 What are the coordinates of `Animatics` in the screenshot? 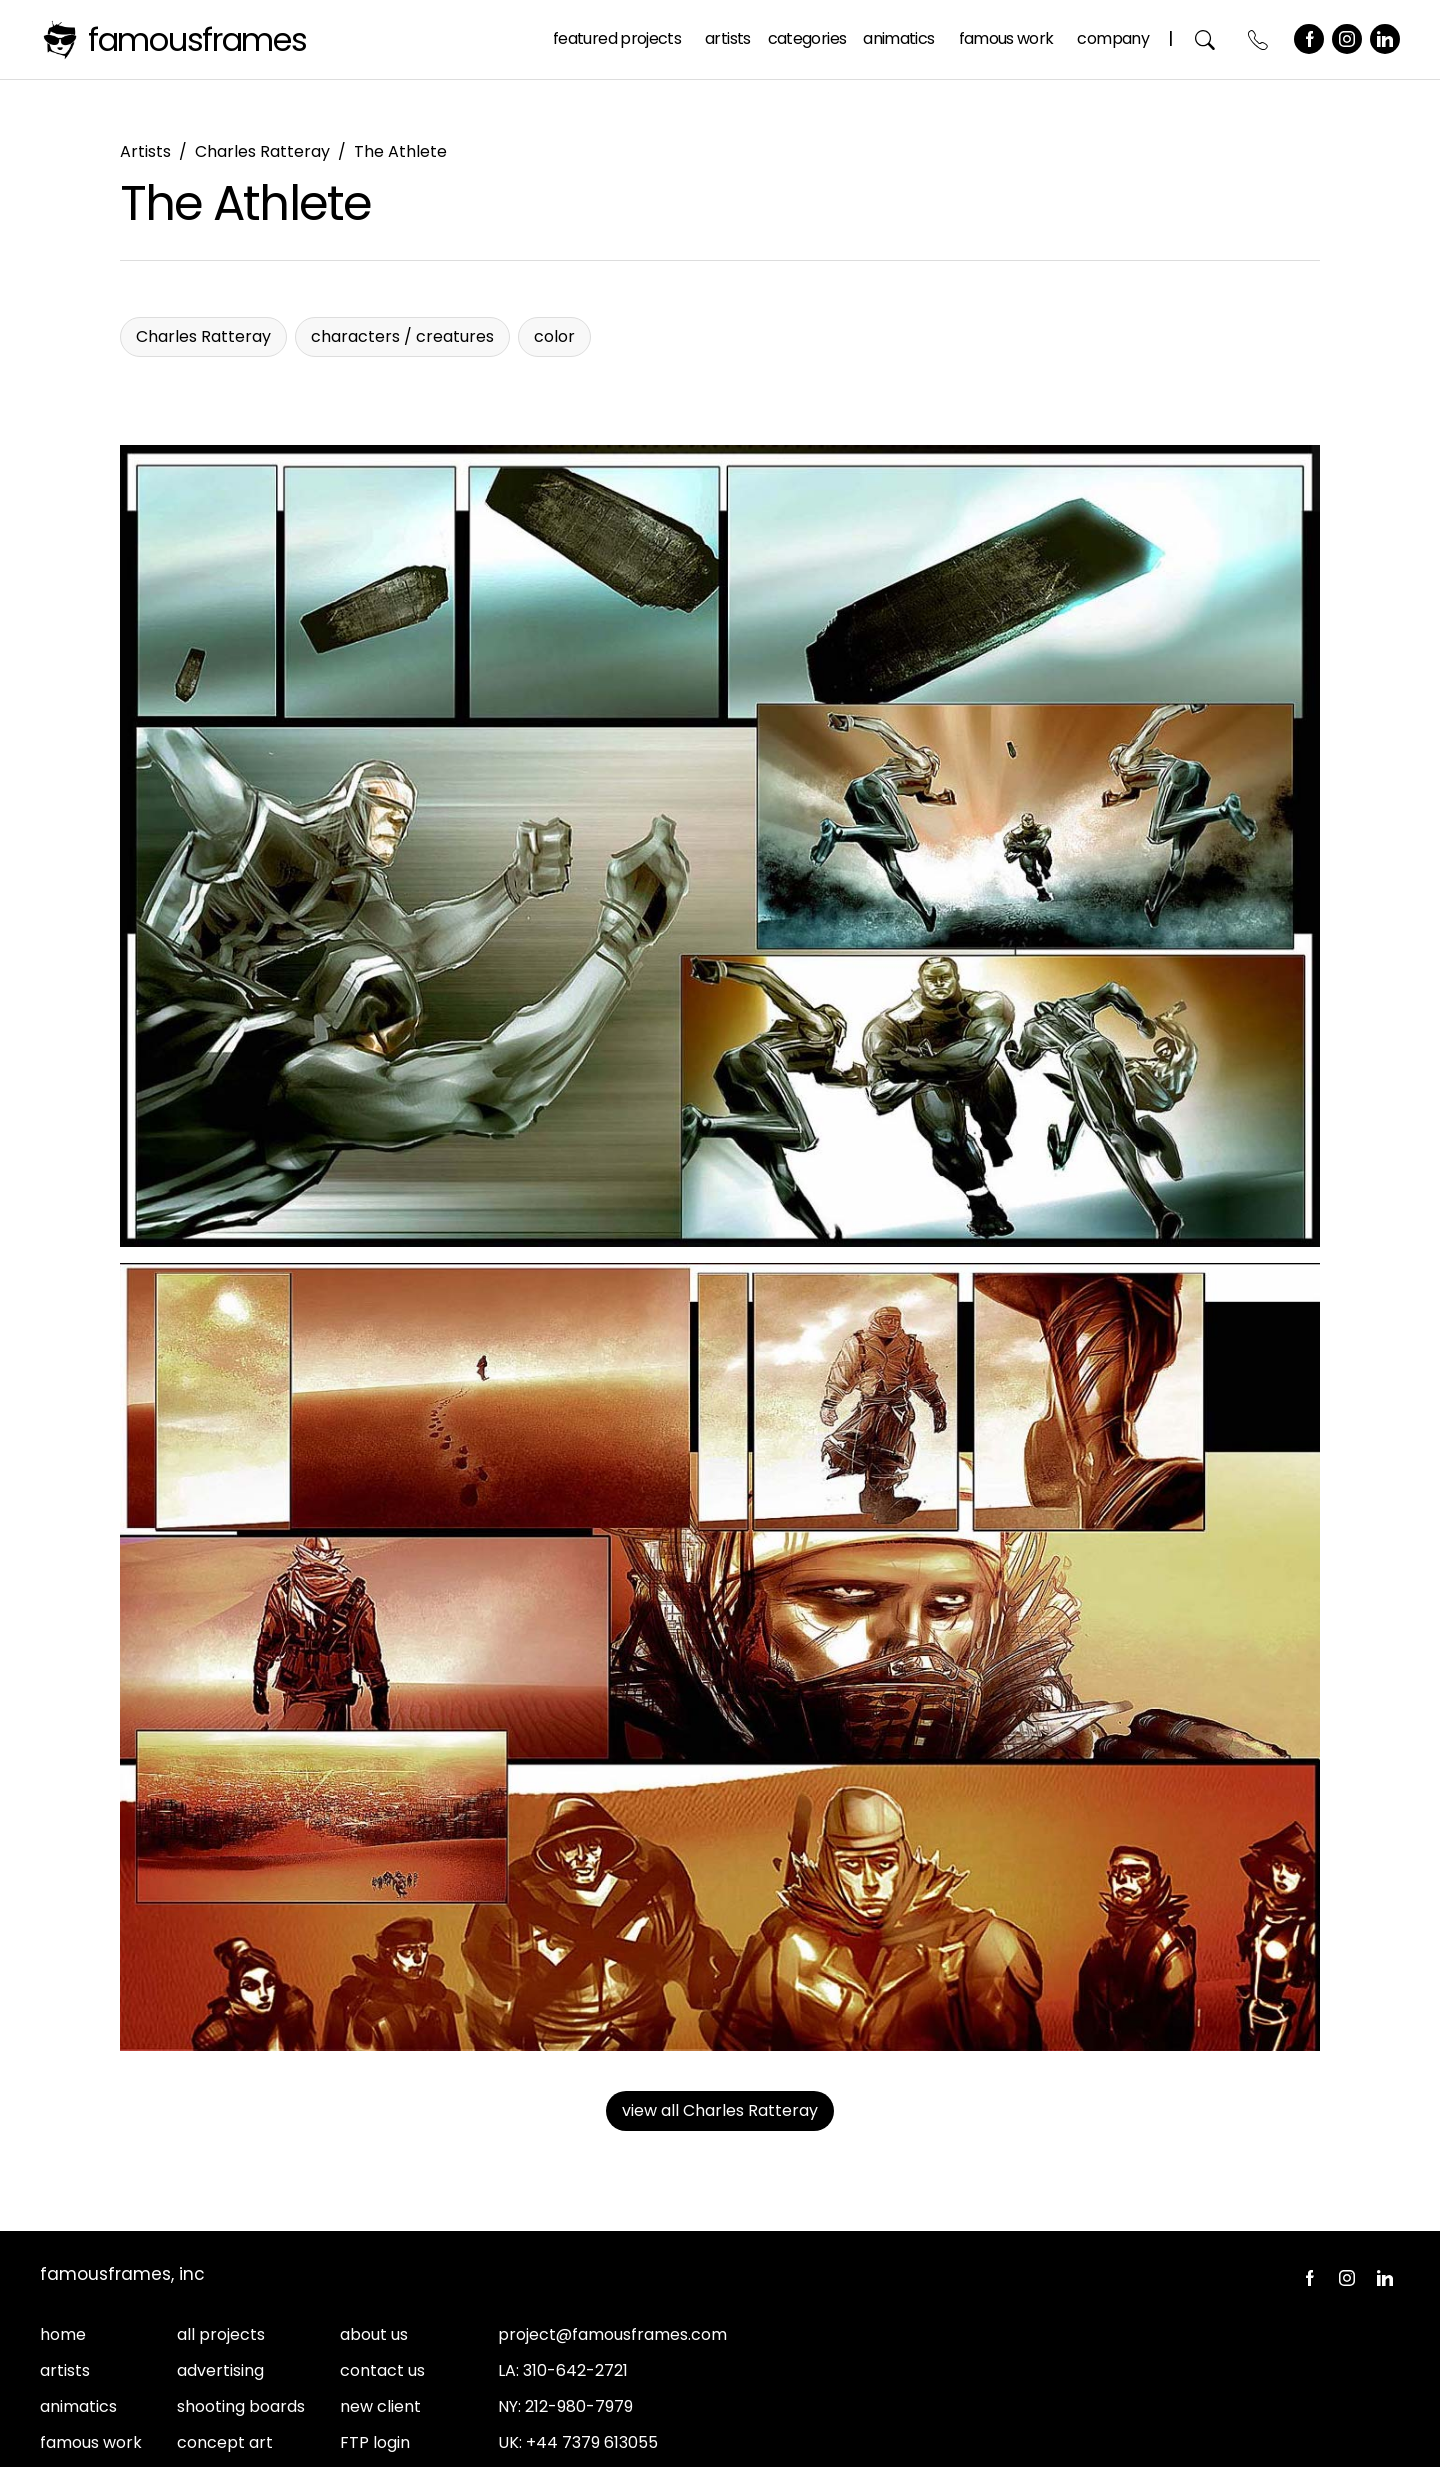 It's located at (898, 38).